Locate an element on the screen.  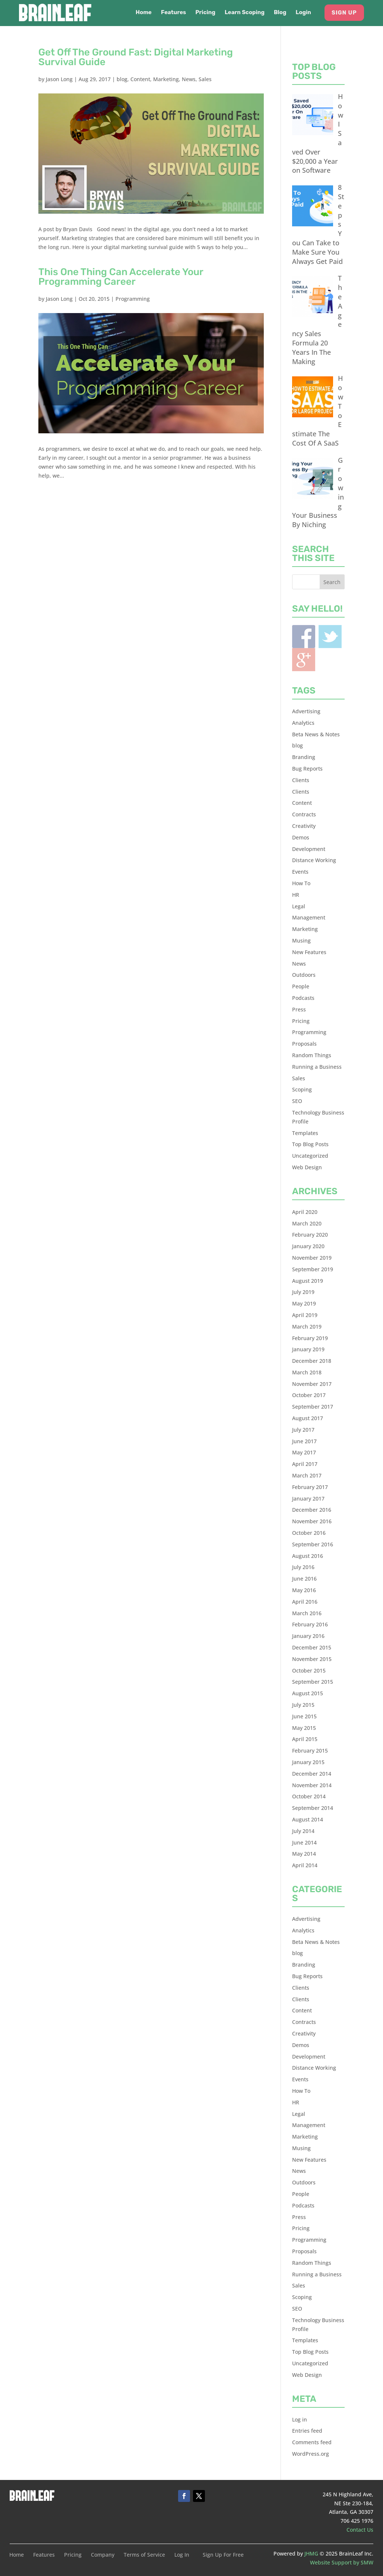
Comments feed is located at coordinates (312, 2442).